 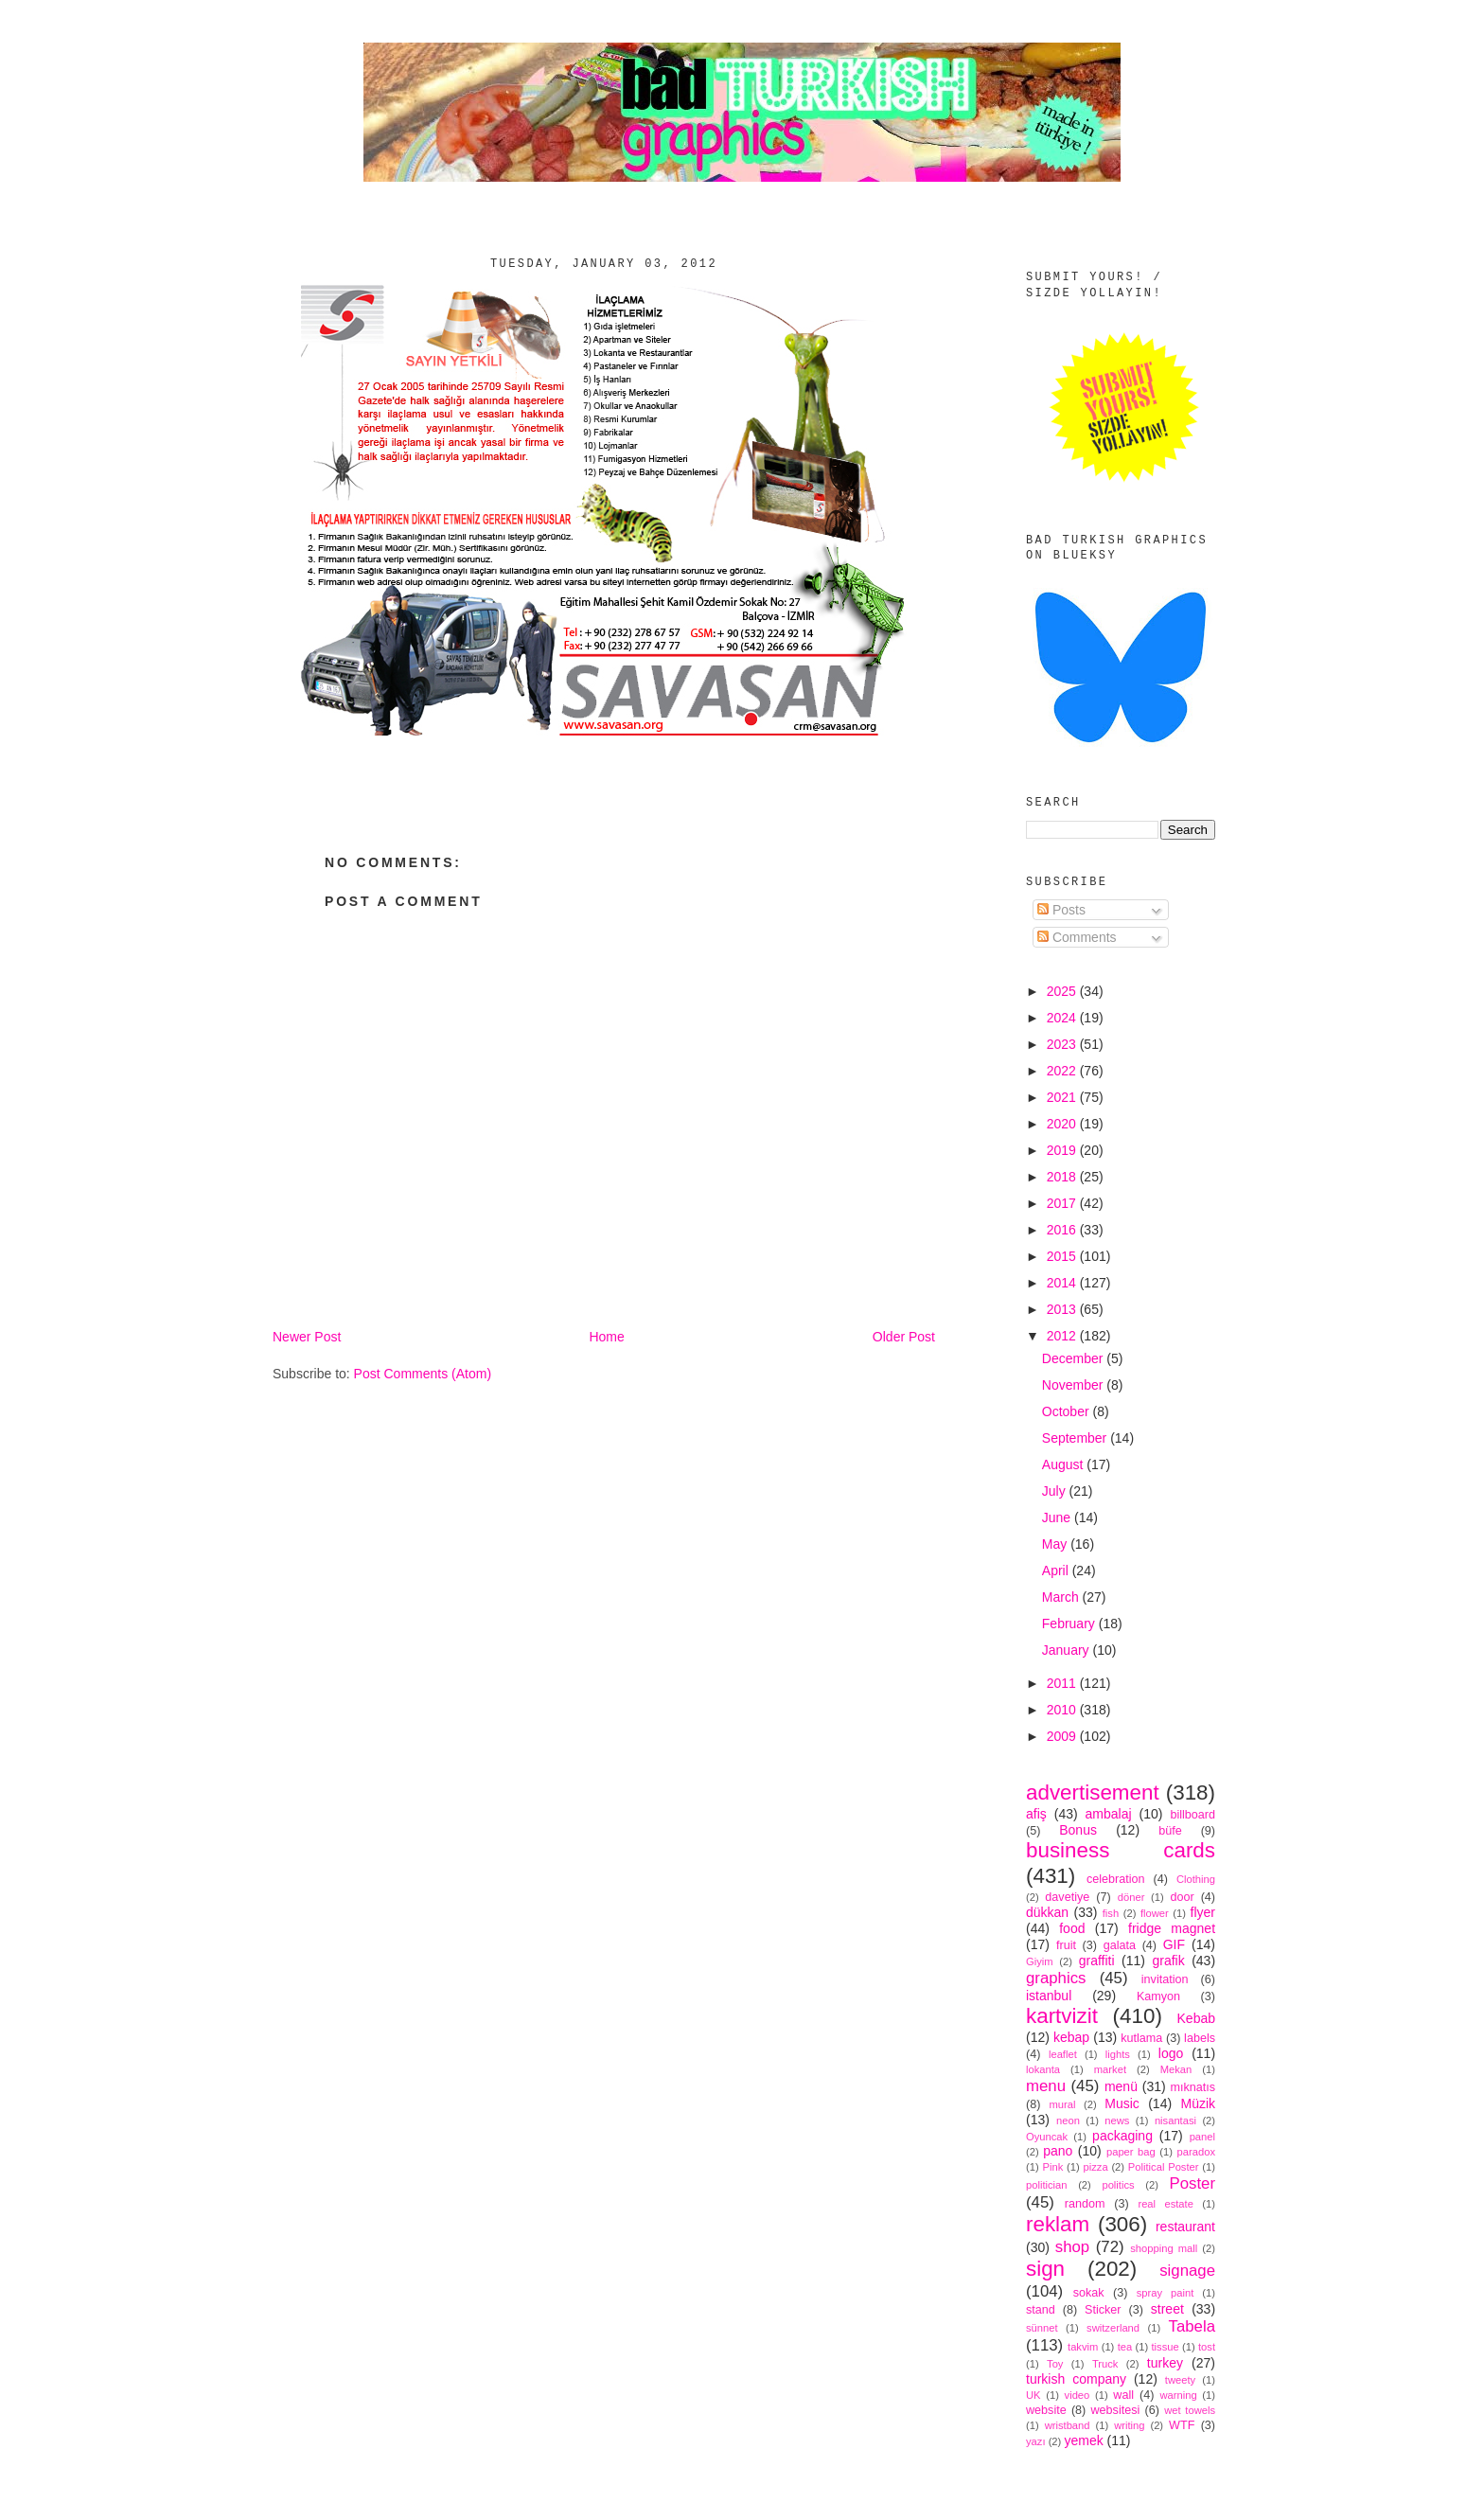 What do you see at coordinates (1043, 2069) in the screenshot?
I see `lokanta` at bounding box center [1043, 2069].